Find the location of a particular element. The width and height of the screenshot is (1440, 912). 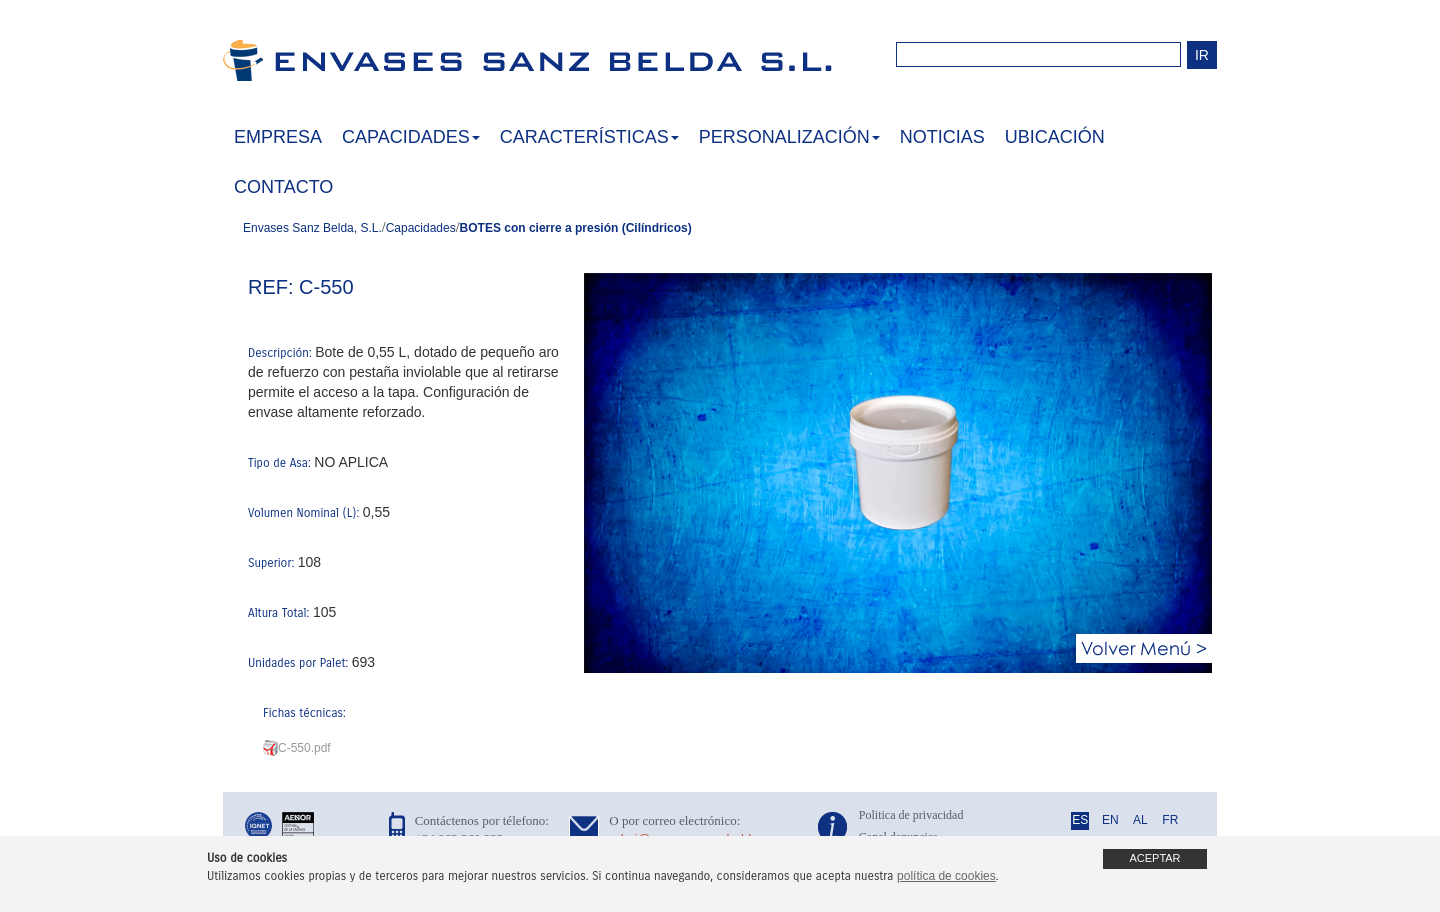

PERSONALIZACIÓN is located at coordinates (789, 137).